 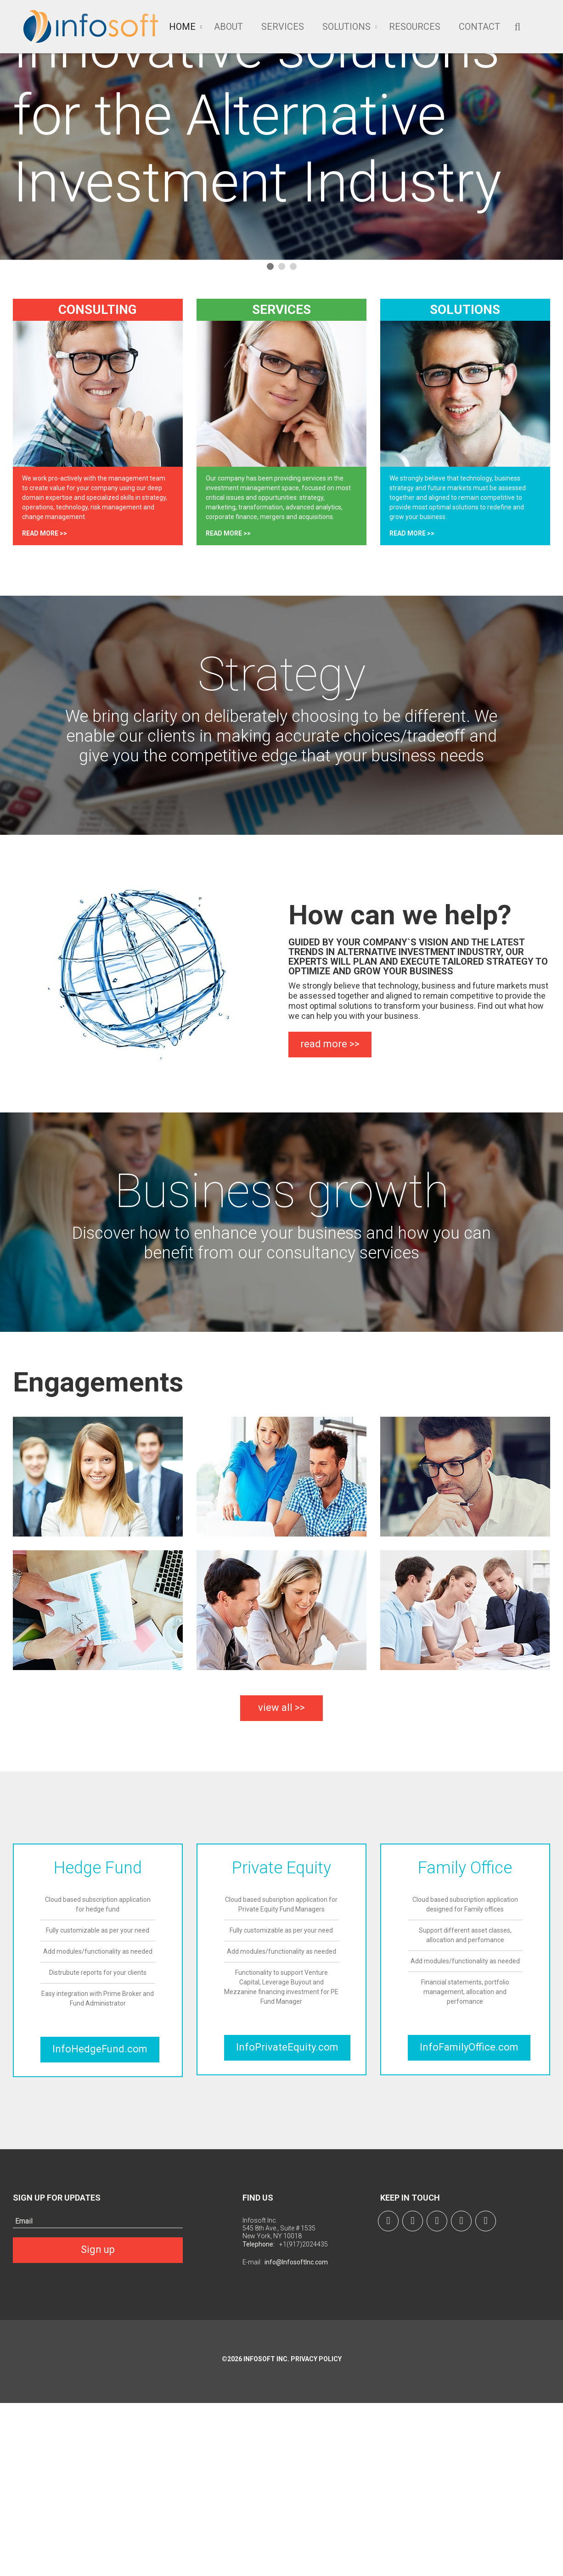 I want to click on InfoFamilyOffice.com, so click(x=469, y=2047).